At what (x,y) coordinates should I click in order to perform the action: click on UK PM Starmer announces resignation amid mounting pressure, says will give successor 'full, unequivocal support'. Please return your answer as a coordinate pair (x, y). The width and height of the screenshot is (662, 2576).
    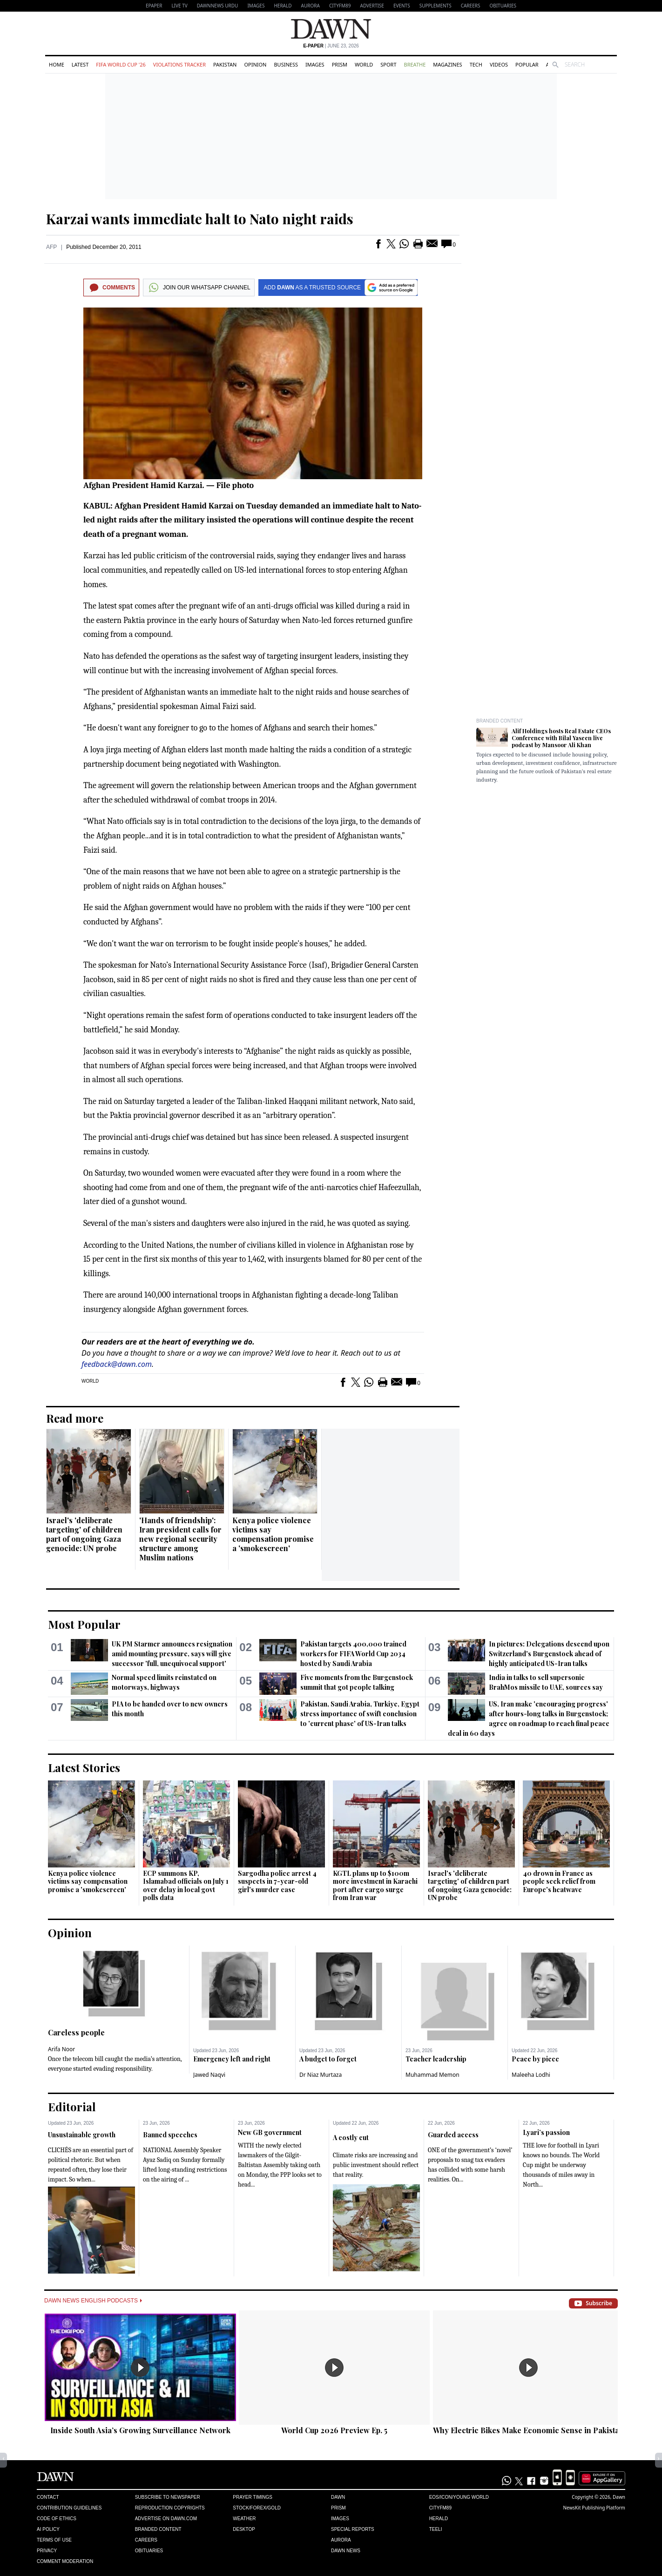
    Looking at the image, I should click on (172, 1653).